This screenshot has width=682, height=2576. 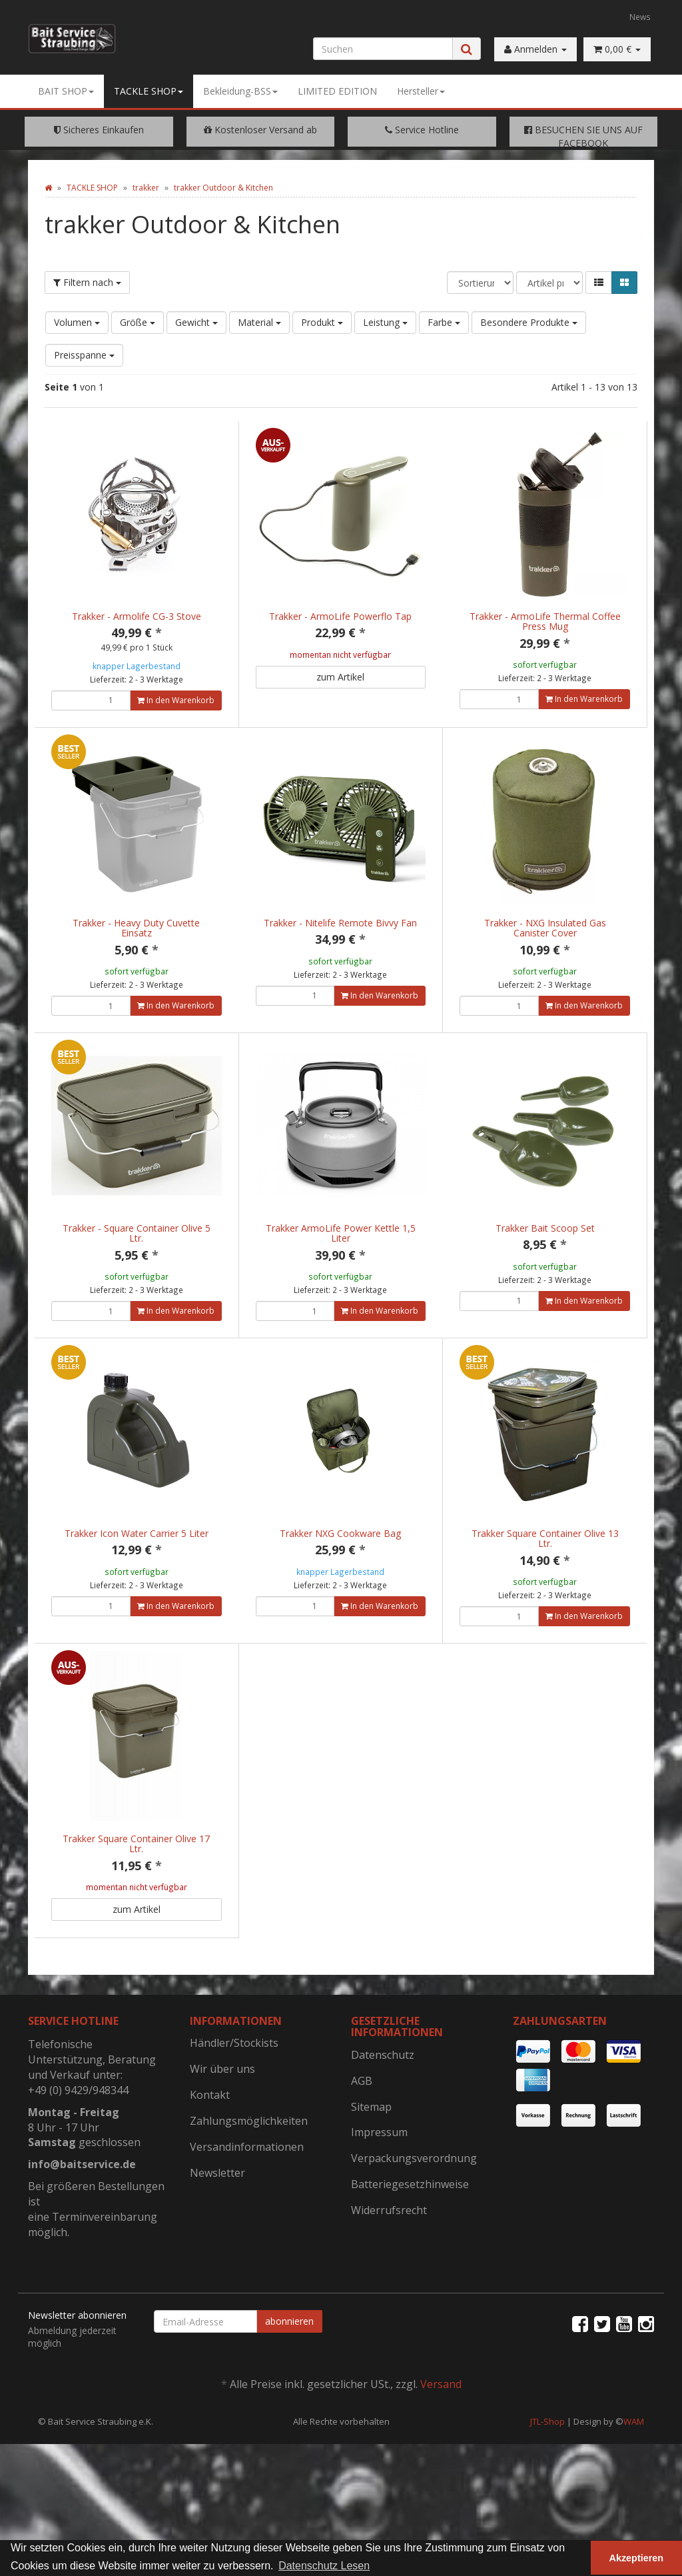 What do you see at coordinates (640, 16) in the screenshot?
I see `News` at bounding box center [640, 16].